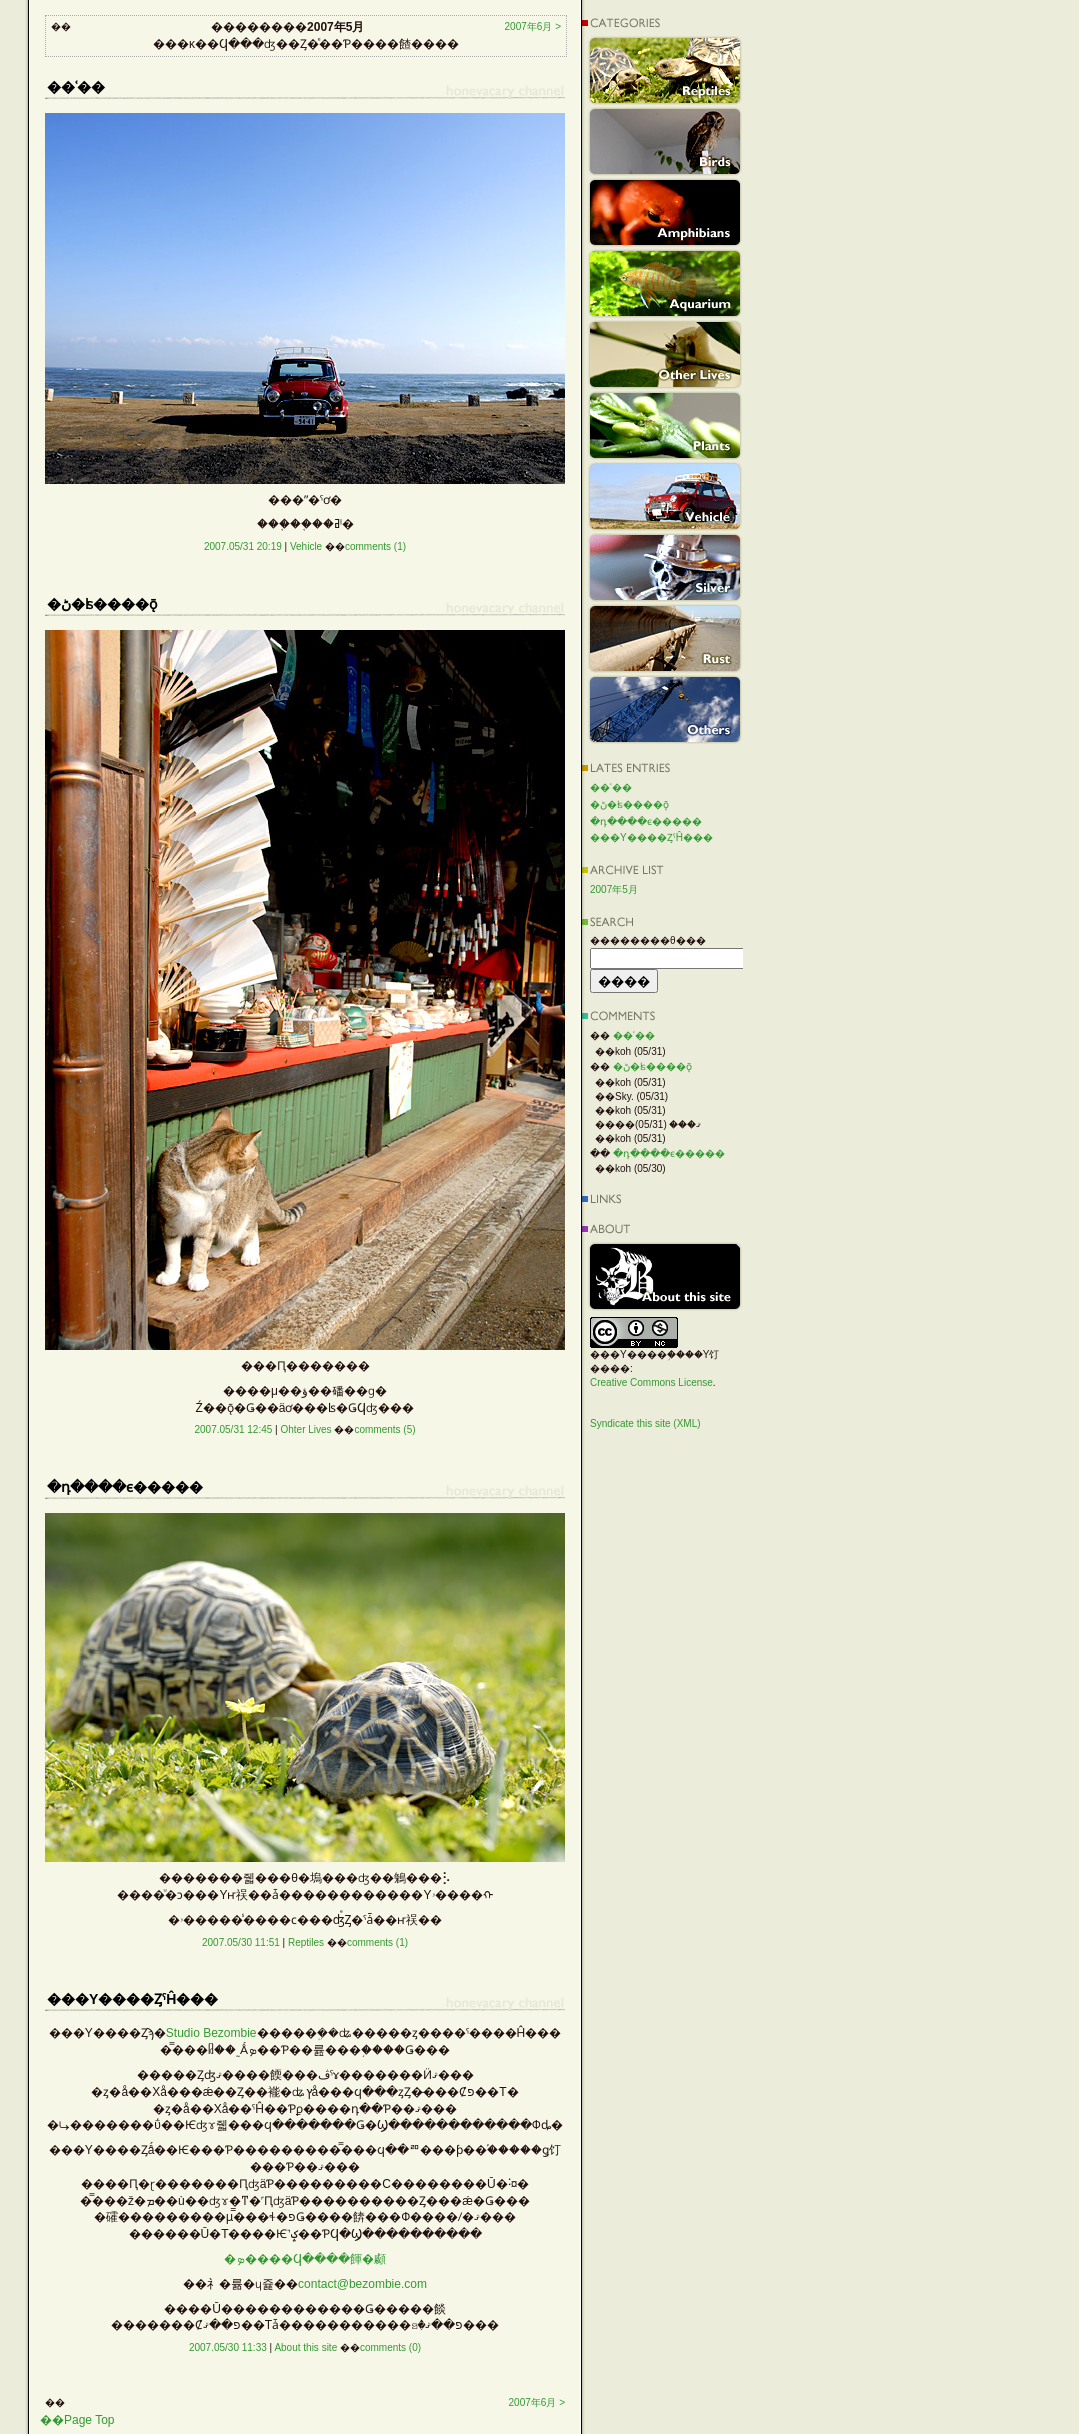 The width and height of the screenshot is (1079, 2434). What do you see at coordinates (665, 283) in the screenshot?
I see `Aquarium` at bounding box center [665, 283].